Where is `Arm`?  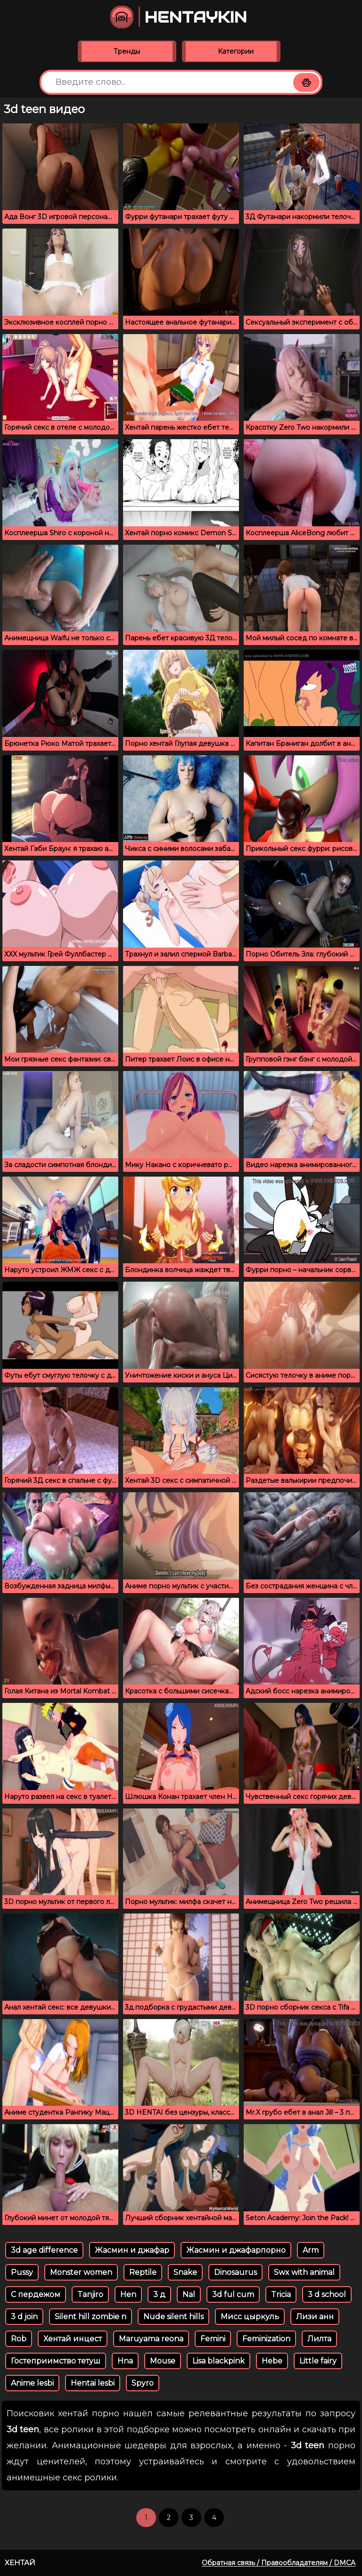
Arm is located at coordinates (311, 2250).